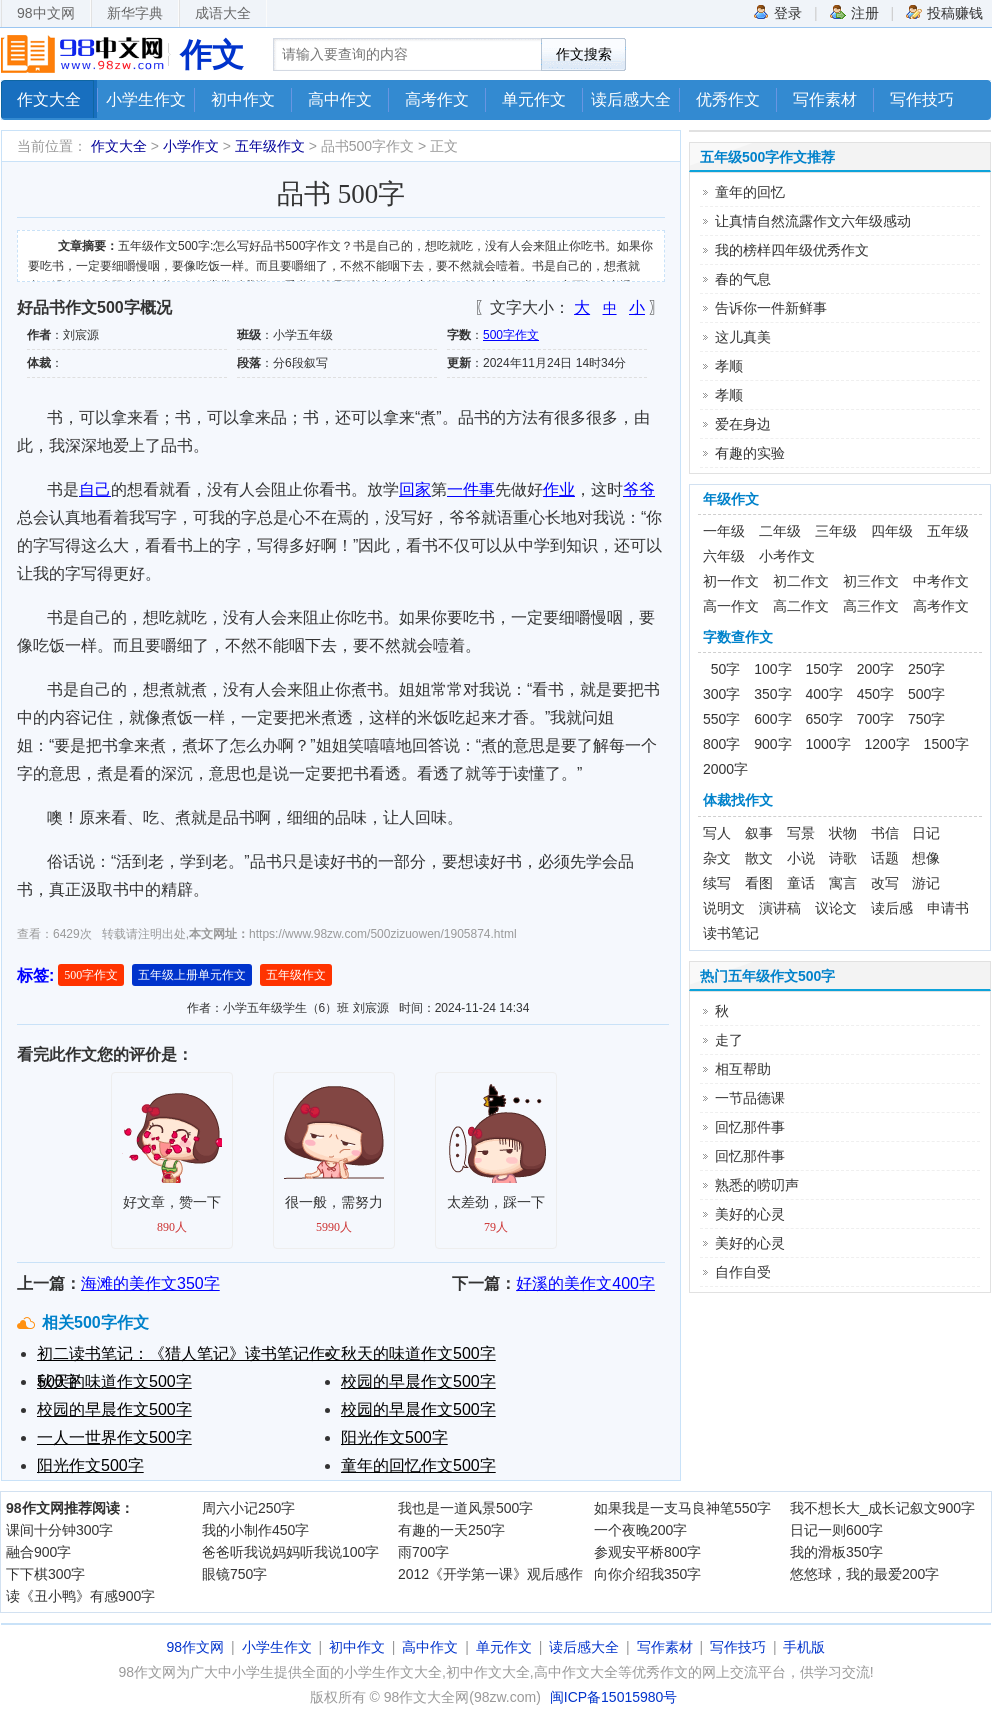 Image resolution: width=992 pixels, height=1720 pixels. I want to click on 我的小制作450字, so click(255, 1530).